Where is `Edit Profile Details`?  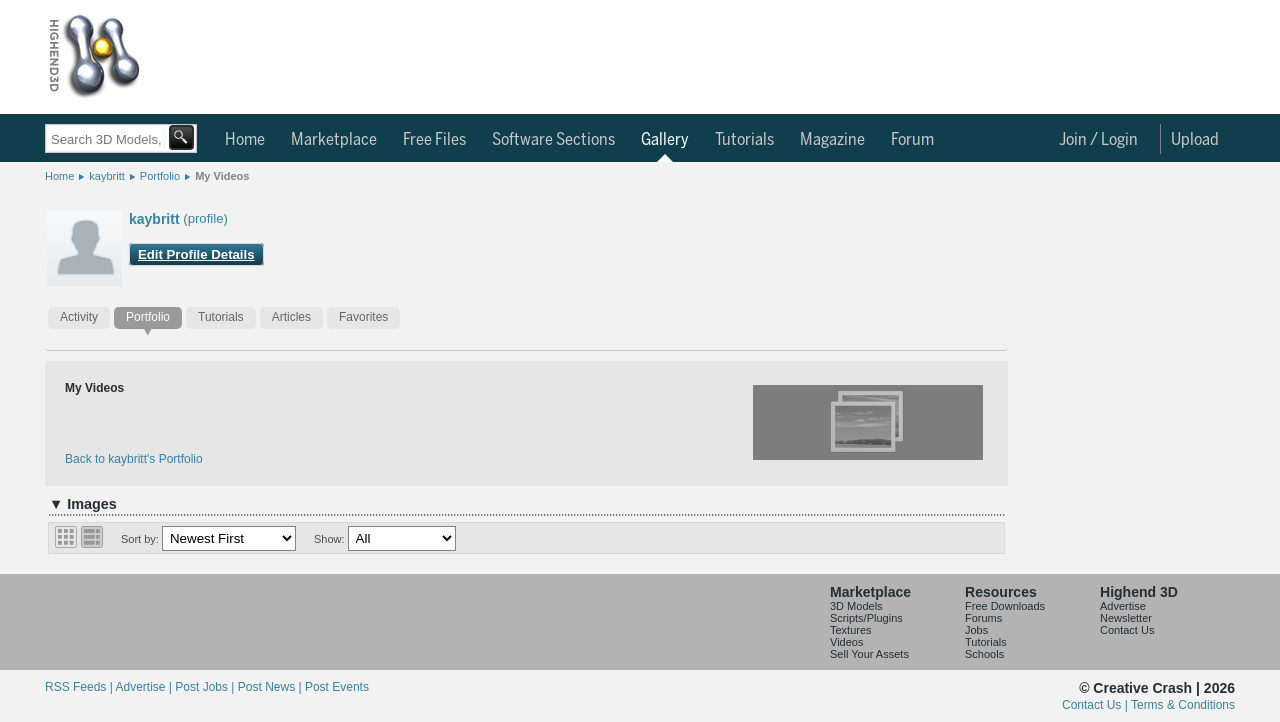
Edit Profile Details is located at coordinates (196, 254).